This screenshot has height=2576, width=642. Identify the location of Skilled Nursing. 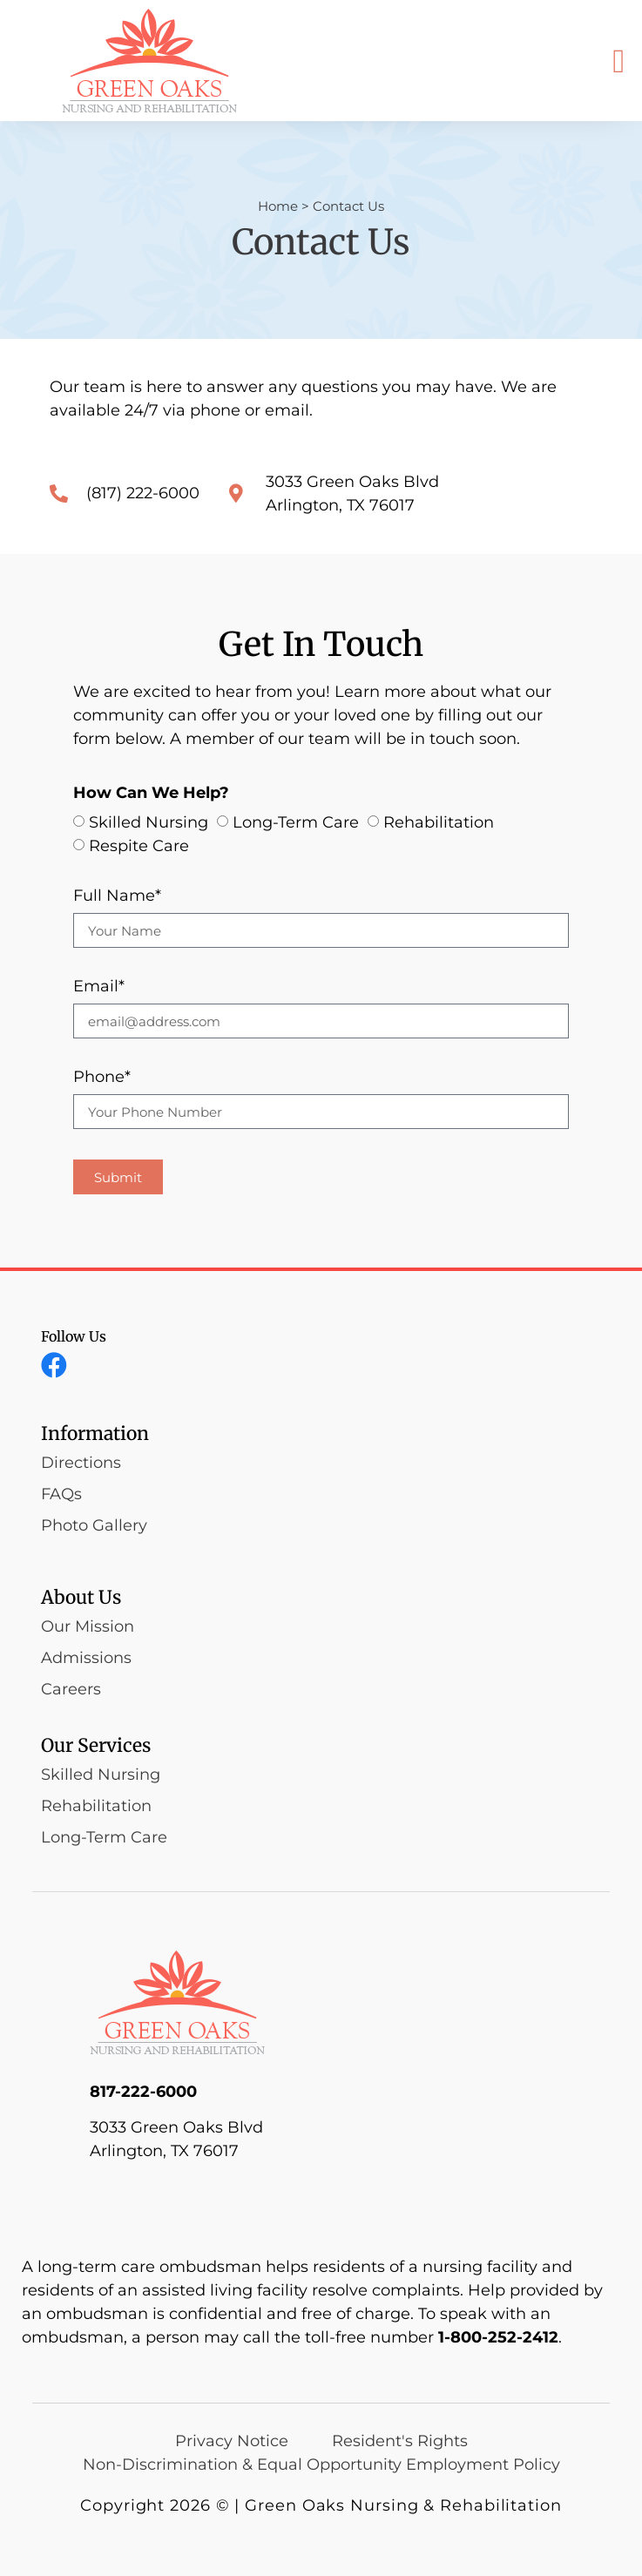
(148, 823).